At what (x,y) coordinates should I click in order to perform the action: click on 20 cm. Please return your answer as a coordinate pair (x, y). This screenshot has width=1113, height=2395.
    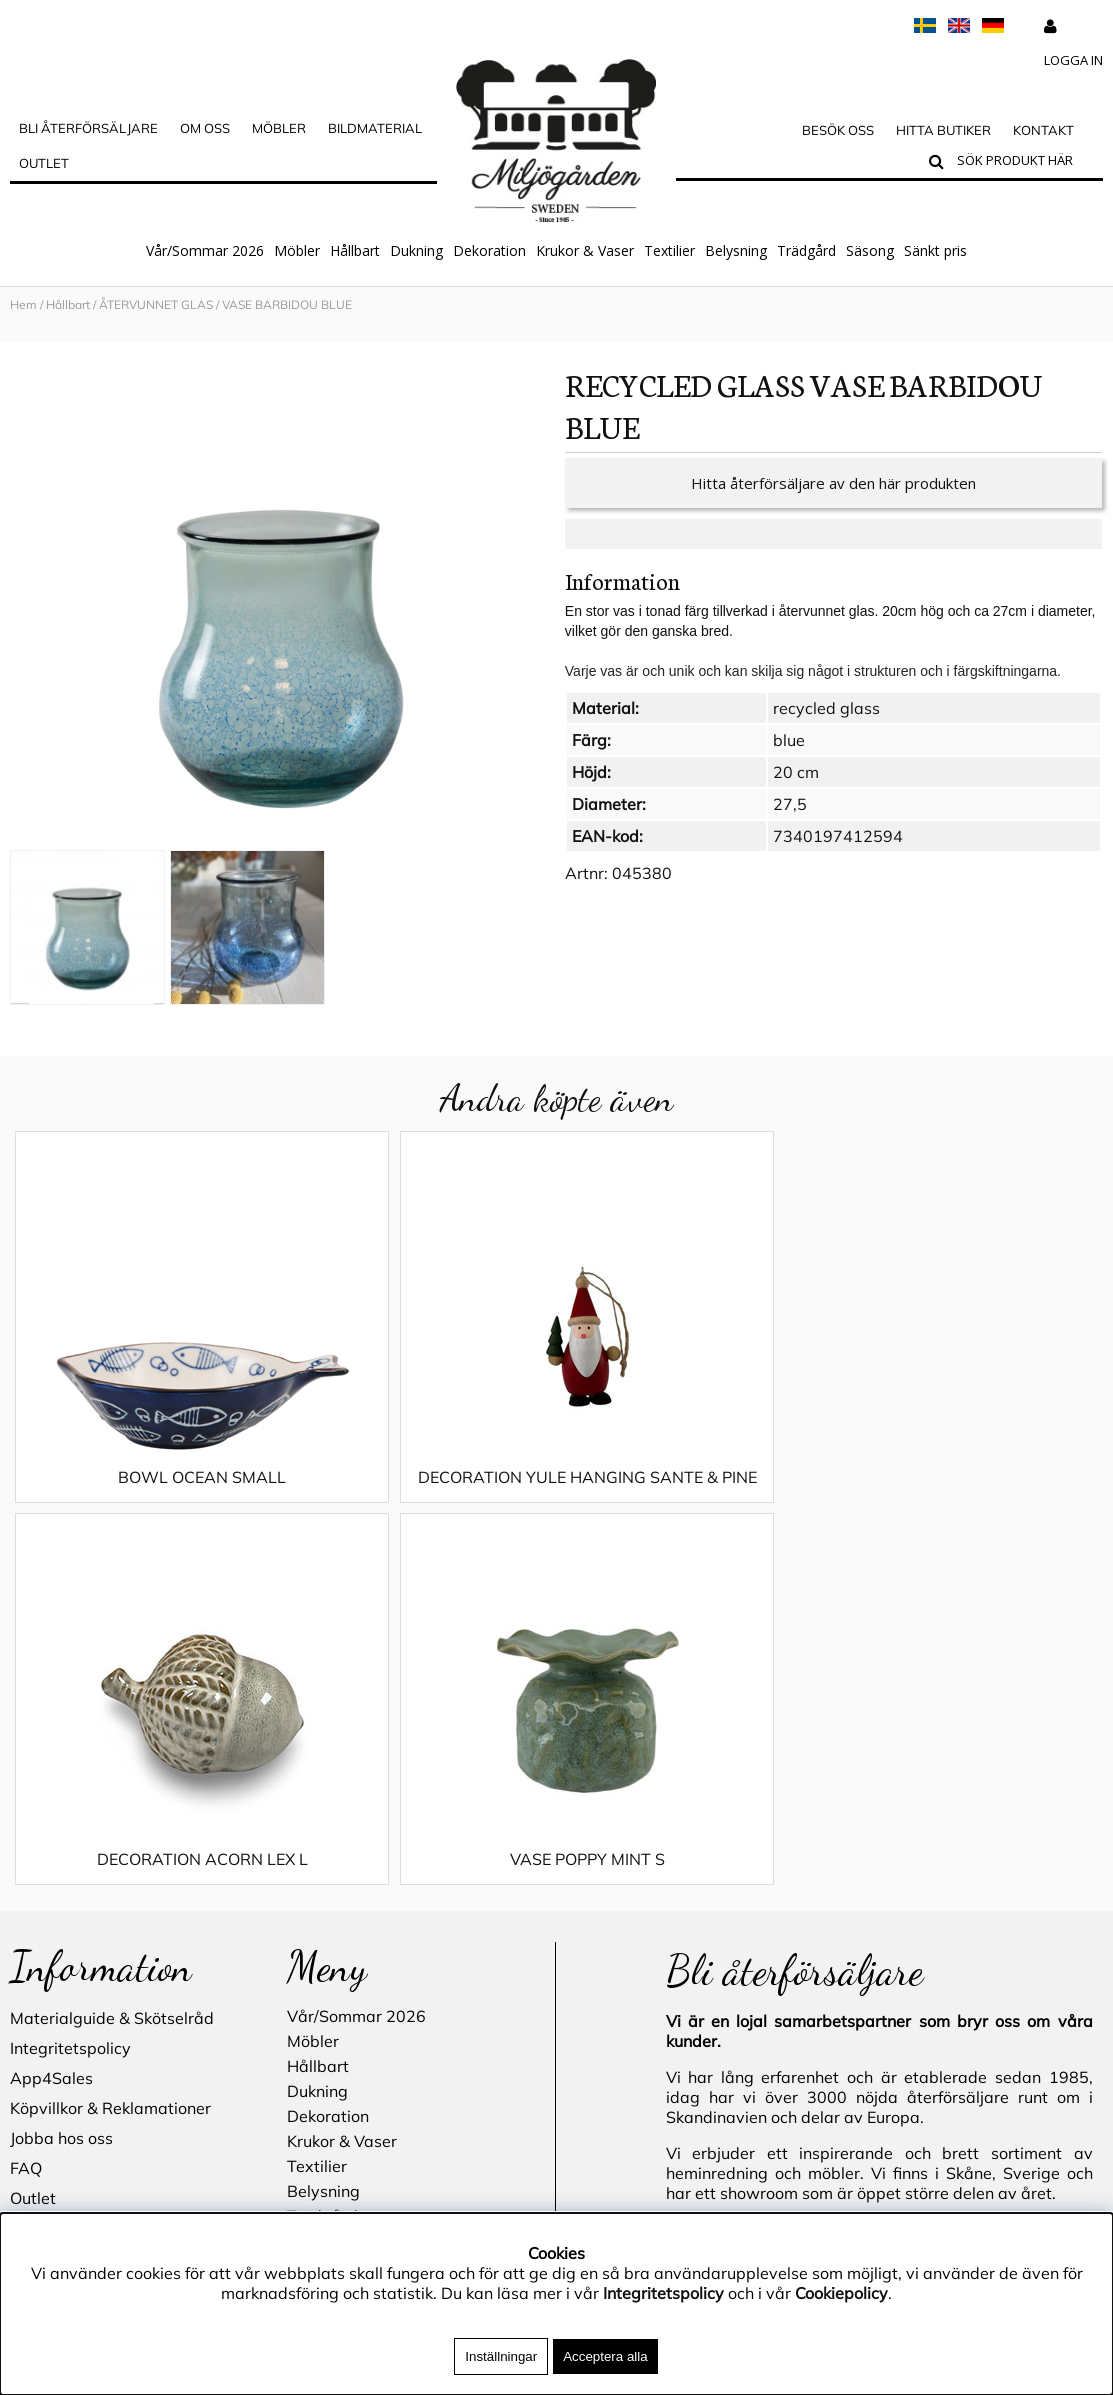
    Looking at the image, I should click on (796, 772).